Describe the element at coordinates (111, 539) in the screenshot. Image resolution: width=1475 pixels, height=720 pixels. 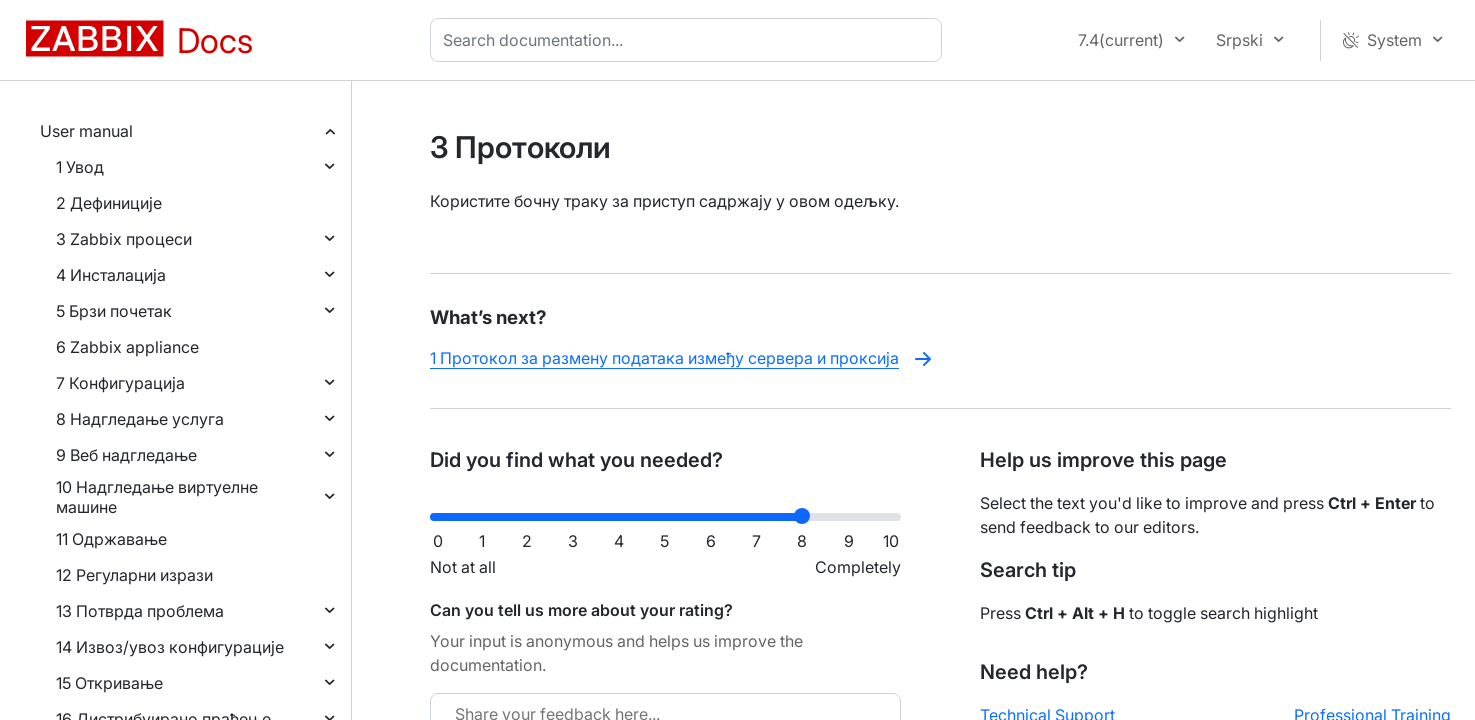
I see `11 Одржавање` at that location.